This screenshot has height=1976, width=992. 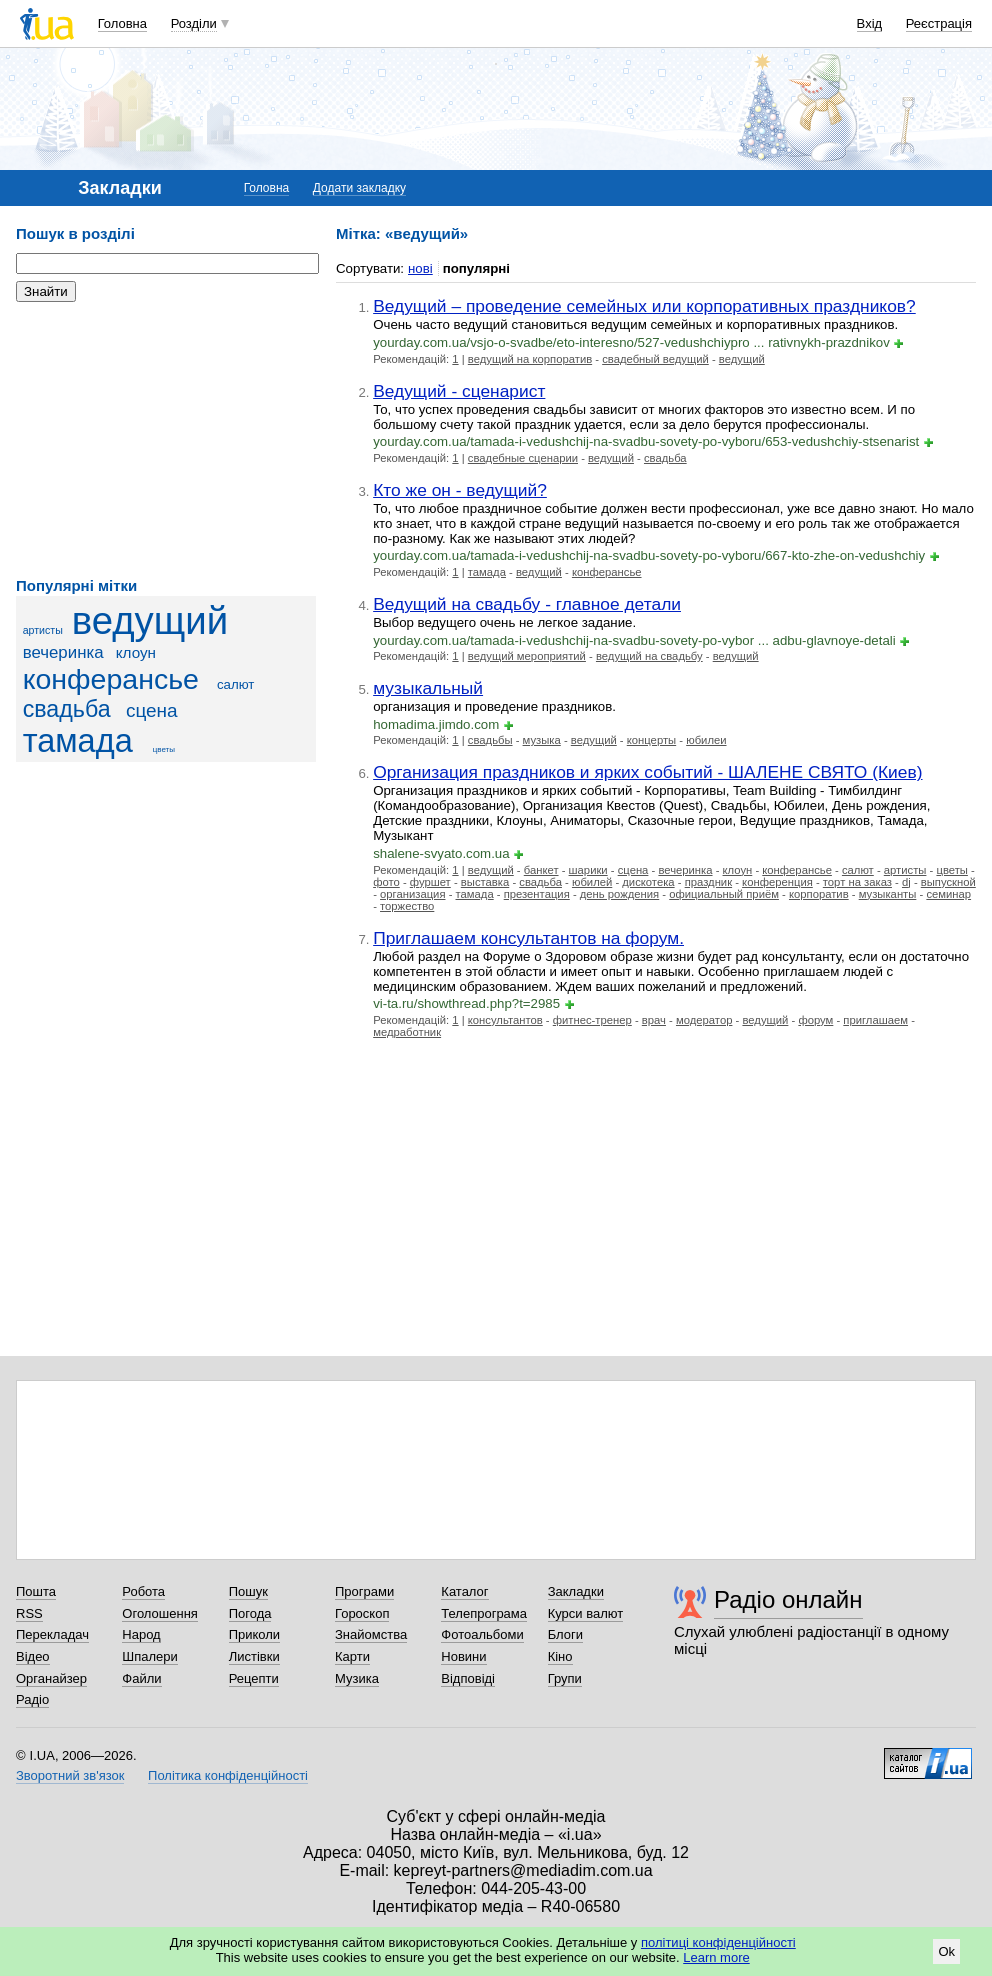 I want to click on Реєстрація, so click(x=939, y=23).